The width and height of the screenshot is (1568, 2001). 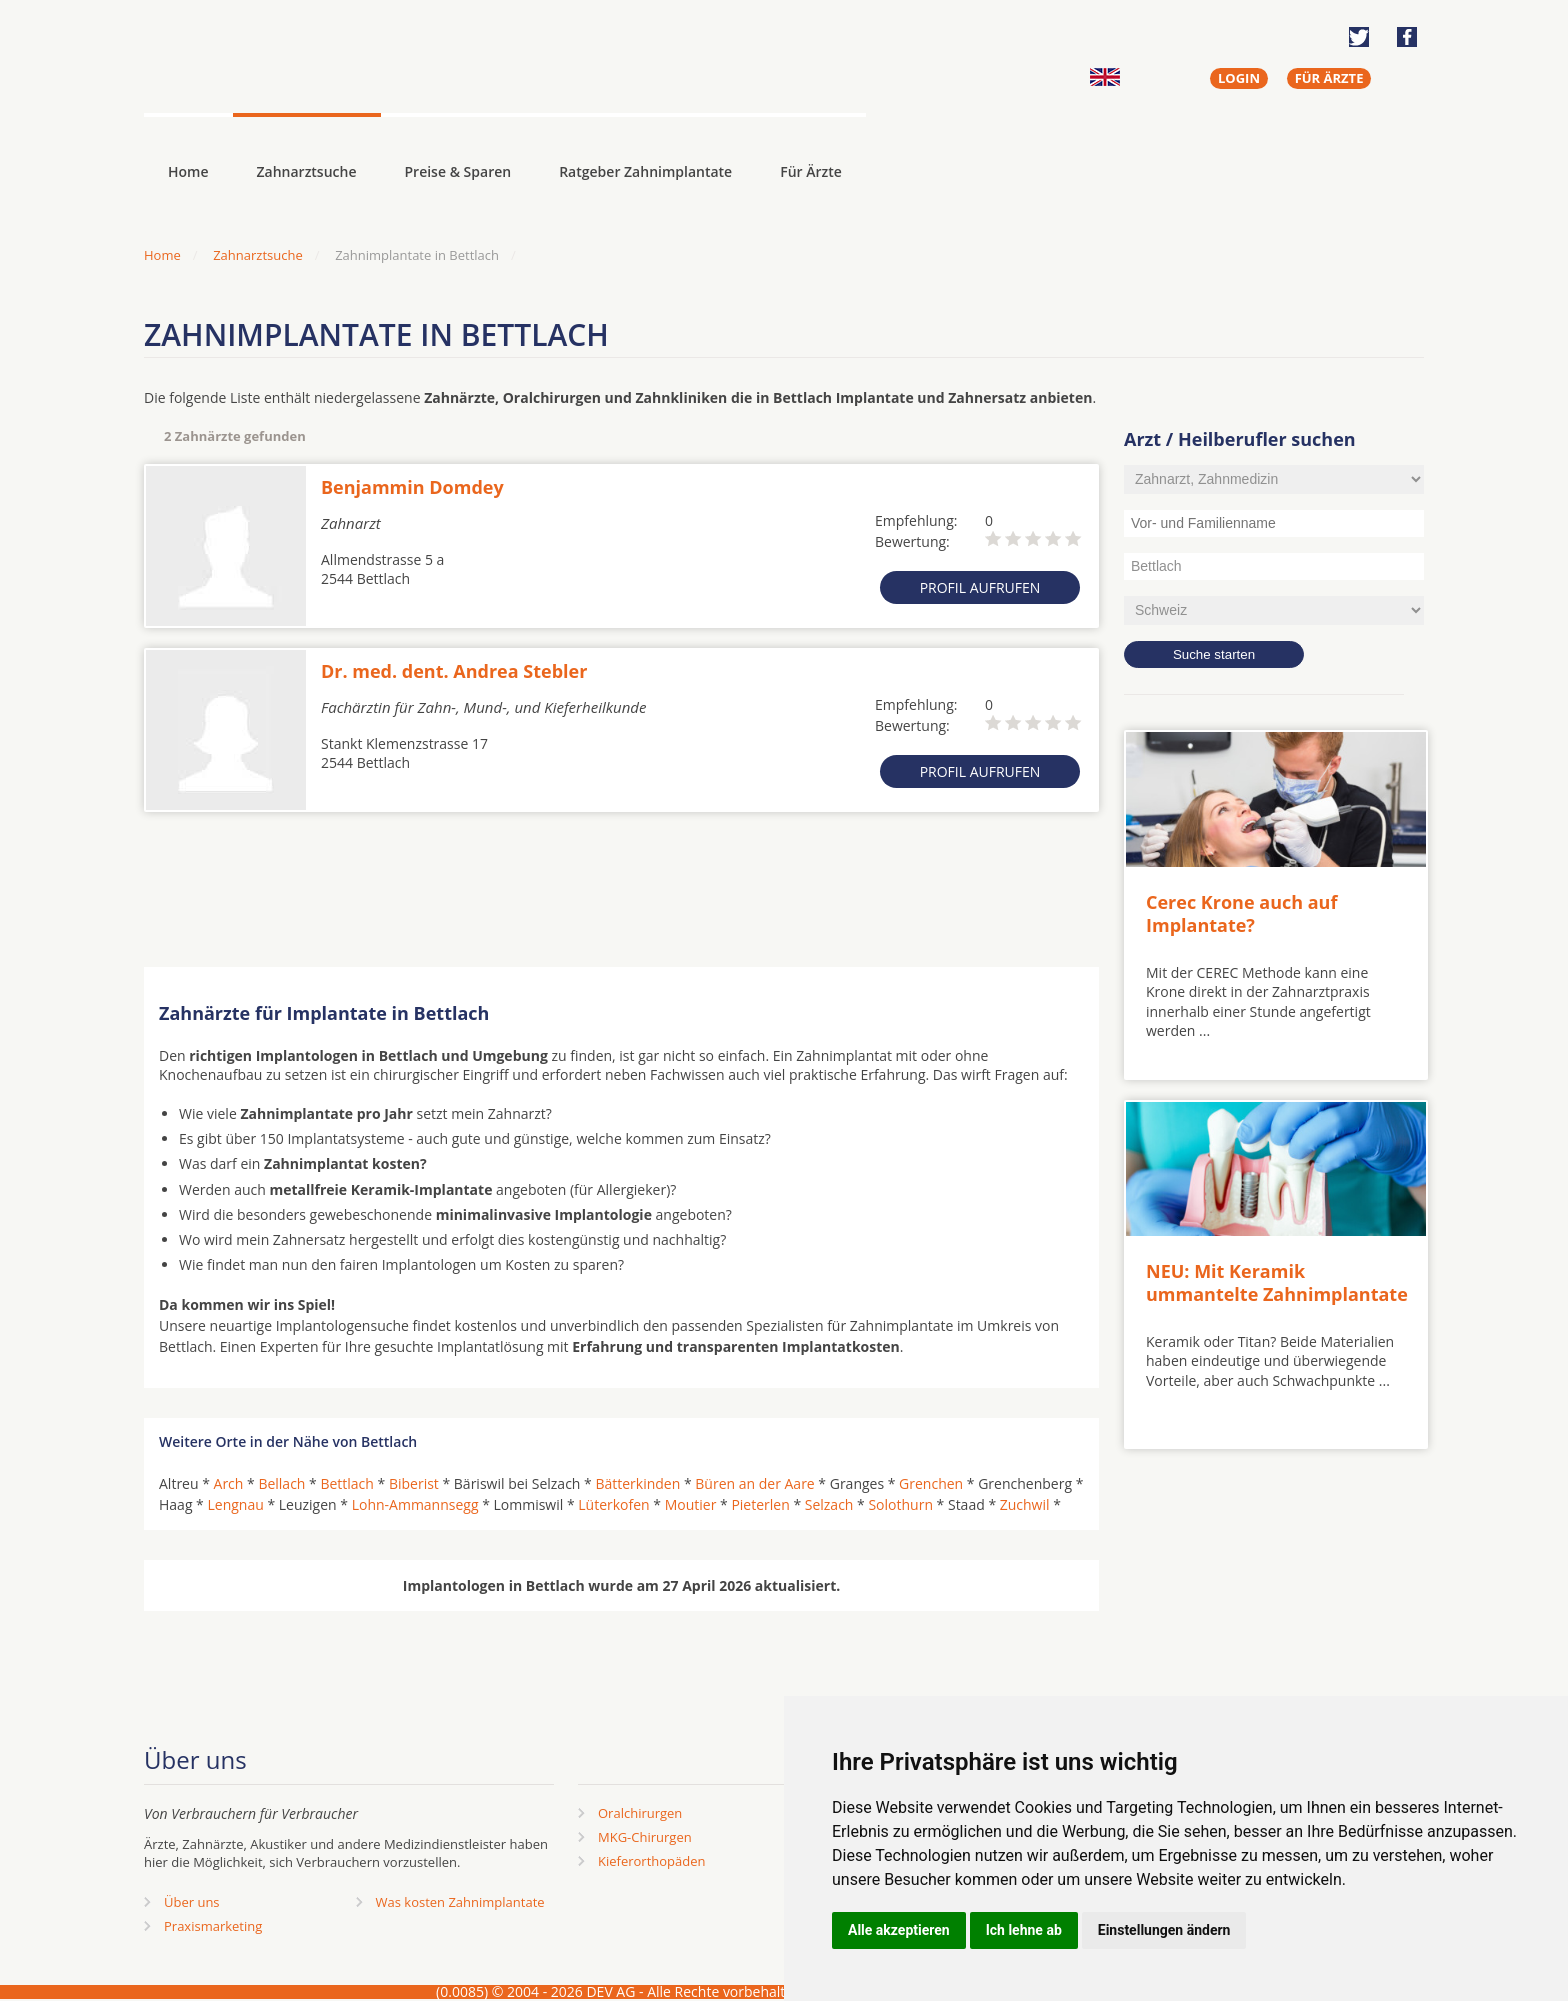 I want to click on Zahnarztsuche, so click(x=307, y=171).